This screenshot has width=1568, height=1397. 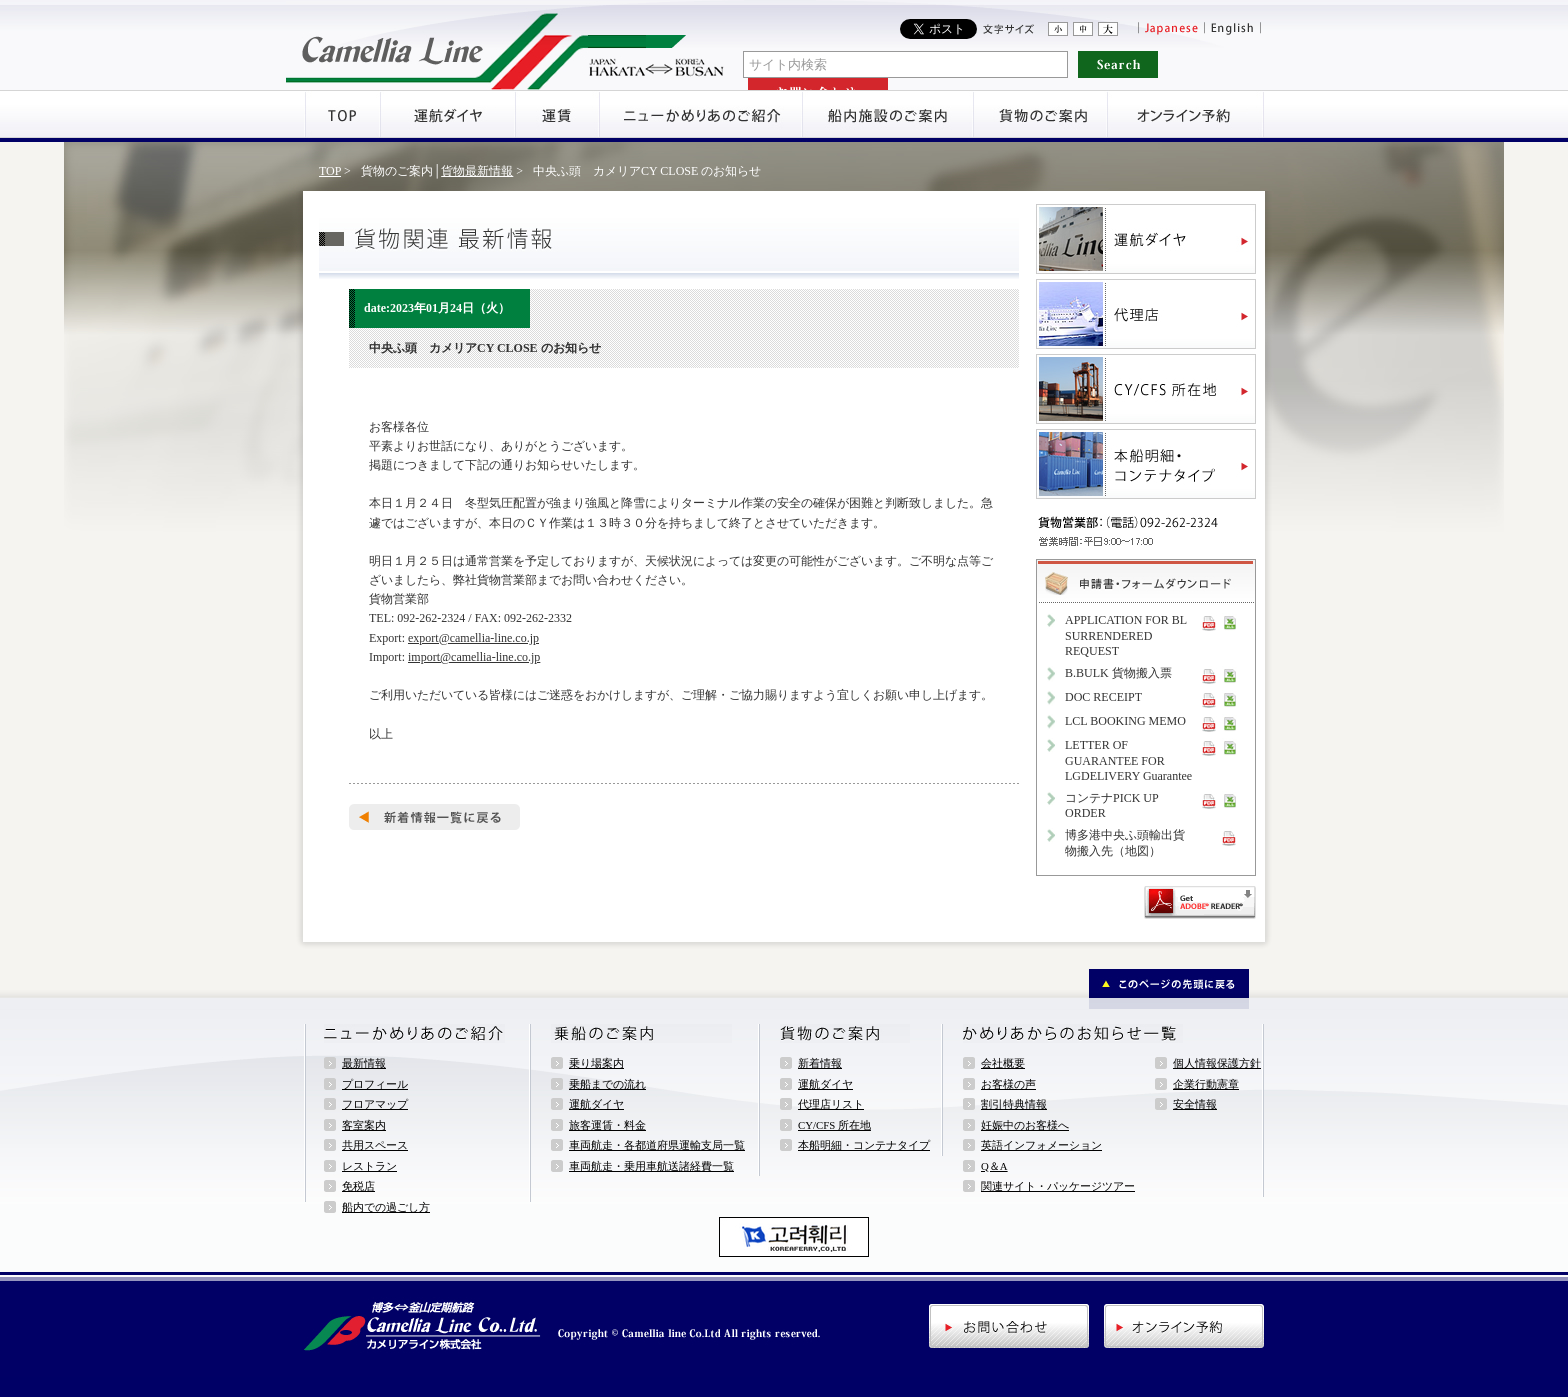 What do you see at coordinates (1025, 1125) in the screenshot?
I see `妊娠中のお客様へ` at bounding box center [1025, 1125].